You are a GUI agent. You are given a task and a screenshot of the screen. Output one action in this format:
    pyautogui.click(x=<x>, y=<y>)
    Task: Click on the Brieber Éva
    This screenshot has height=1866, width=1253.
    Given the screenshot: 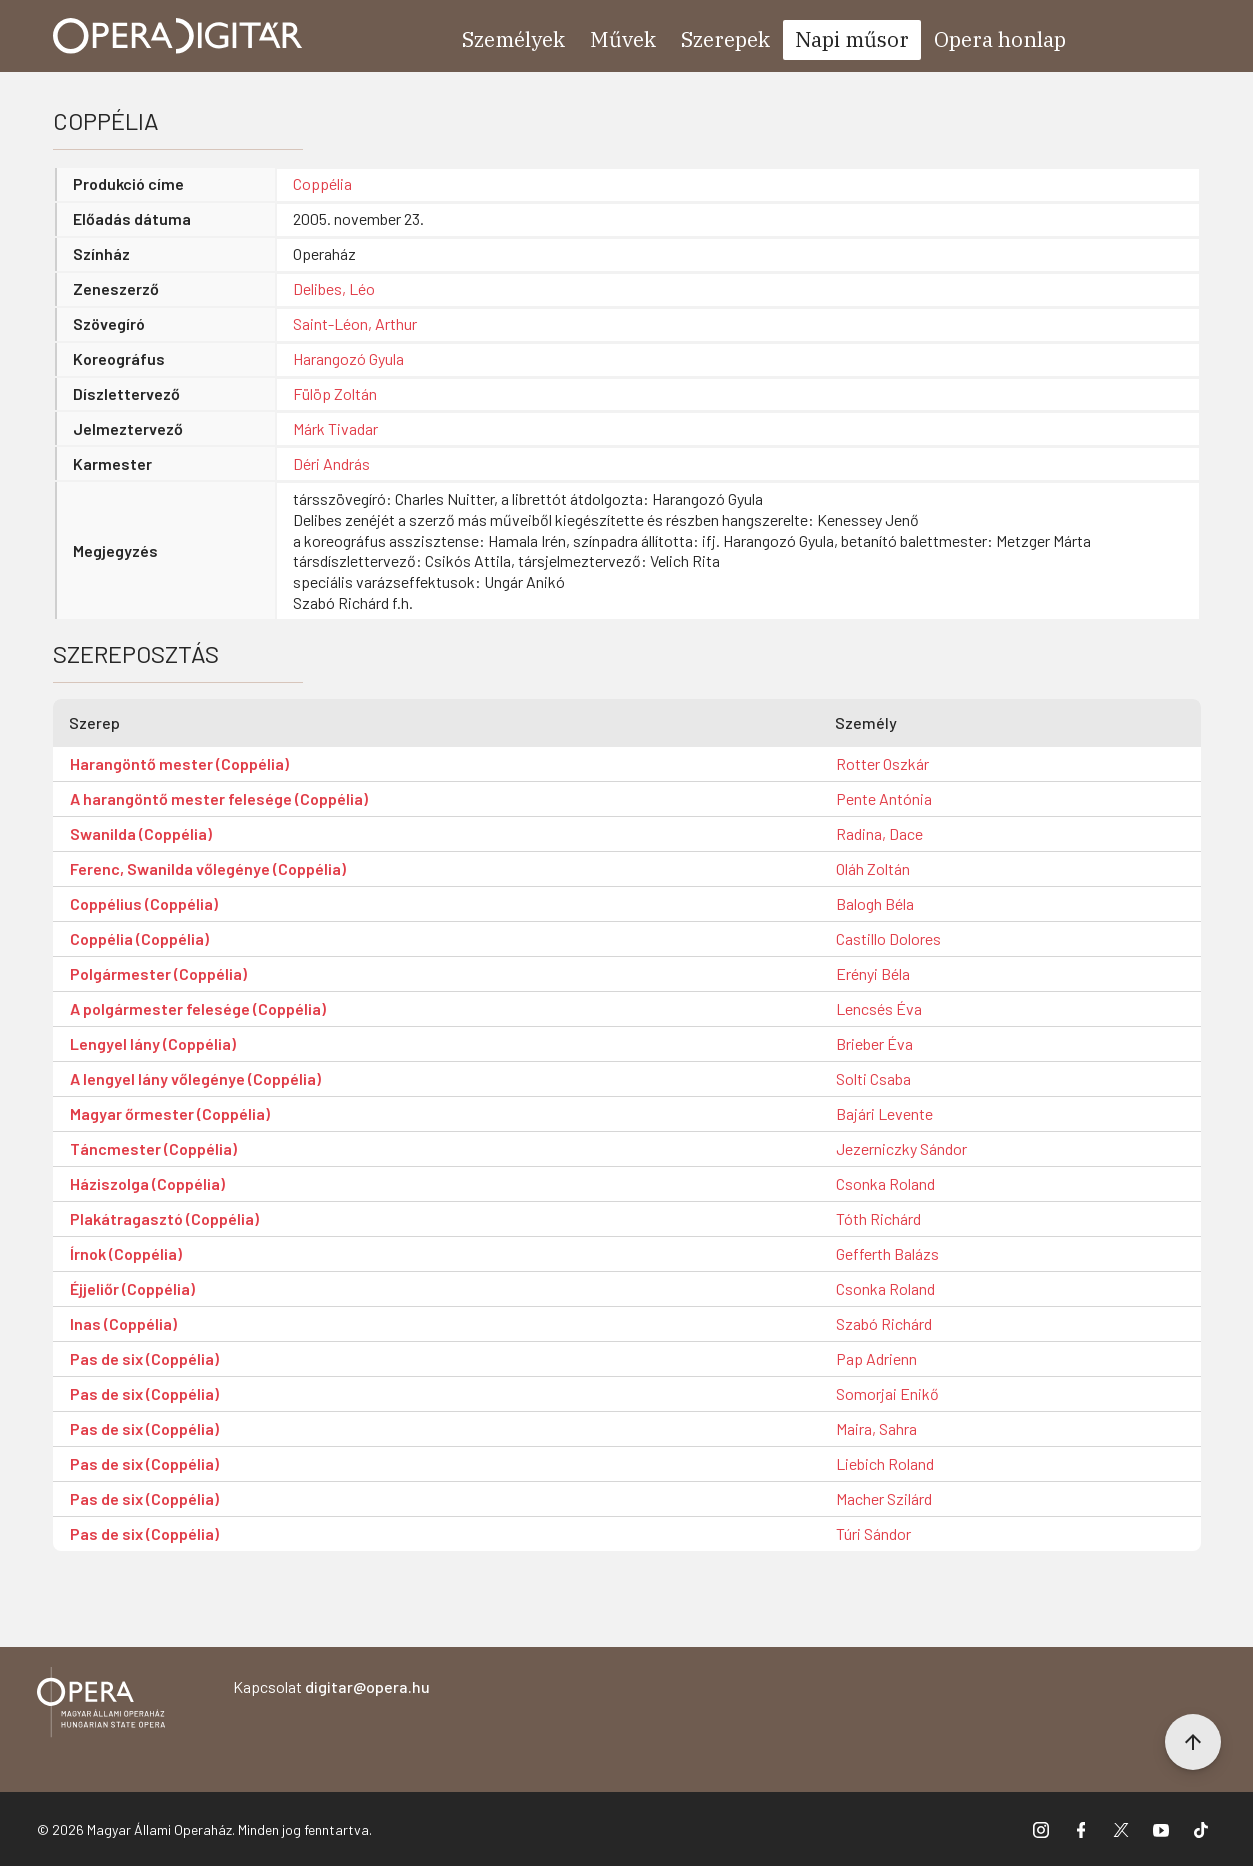 What is the action you would take?
    pyautogui.click(x=874, y=1043)
    